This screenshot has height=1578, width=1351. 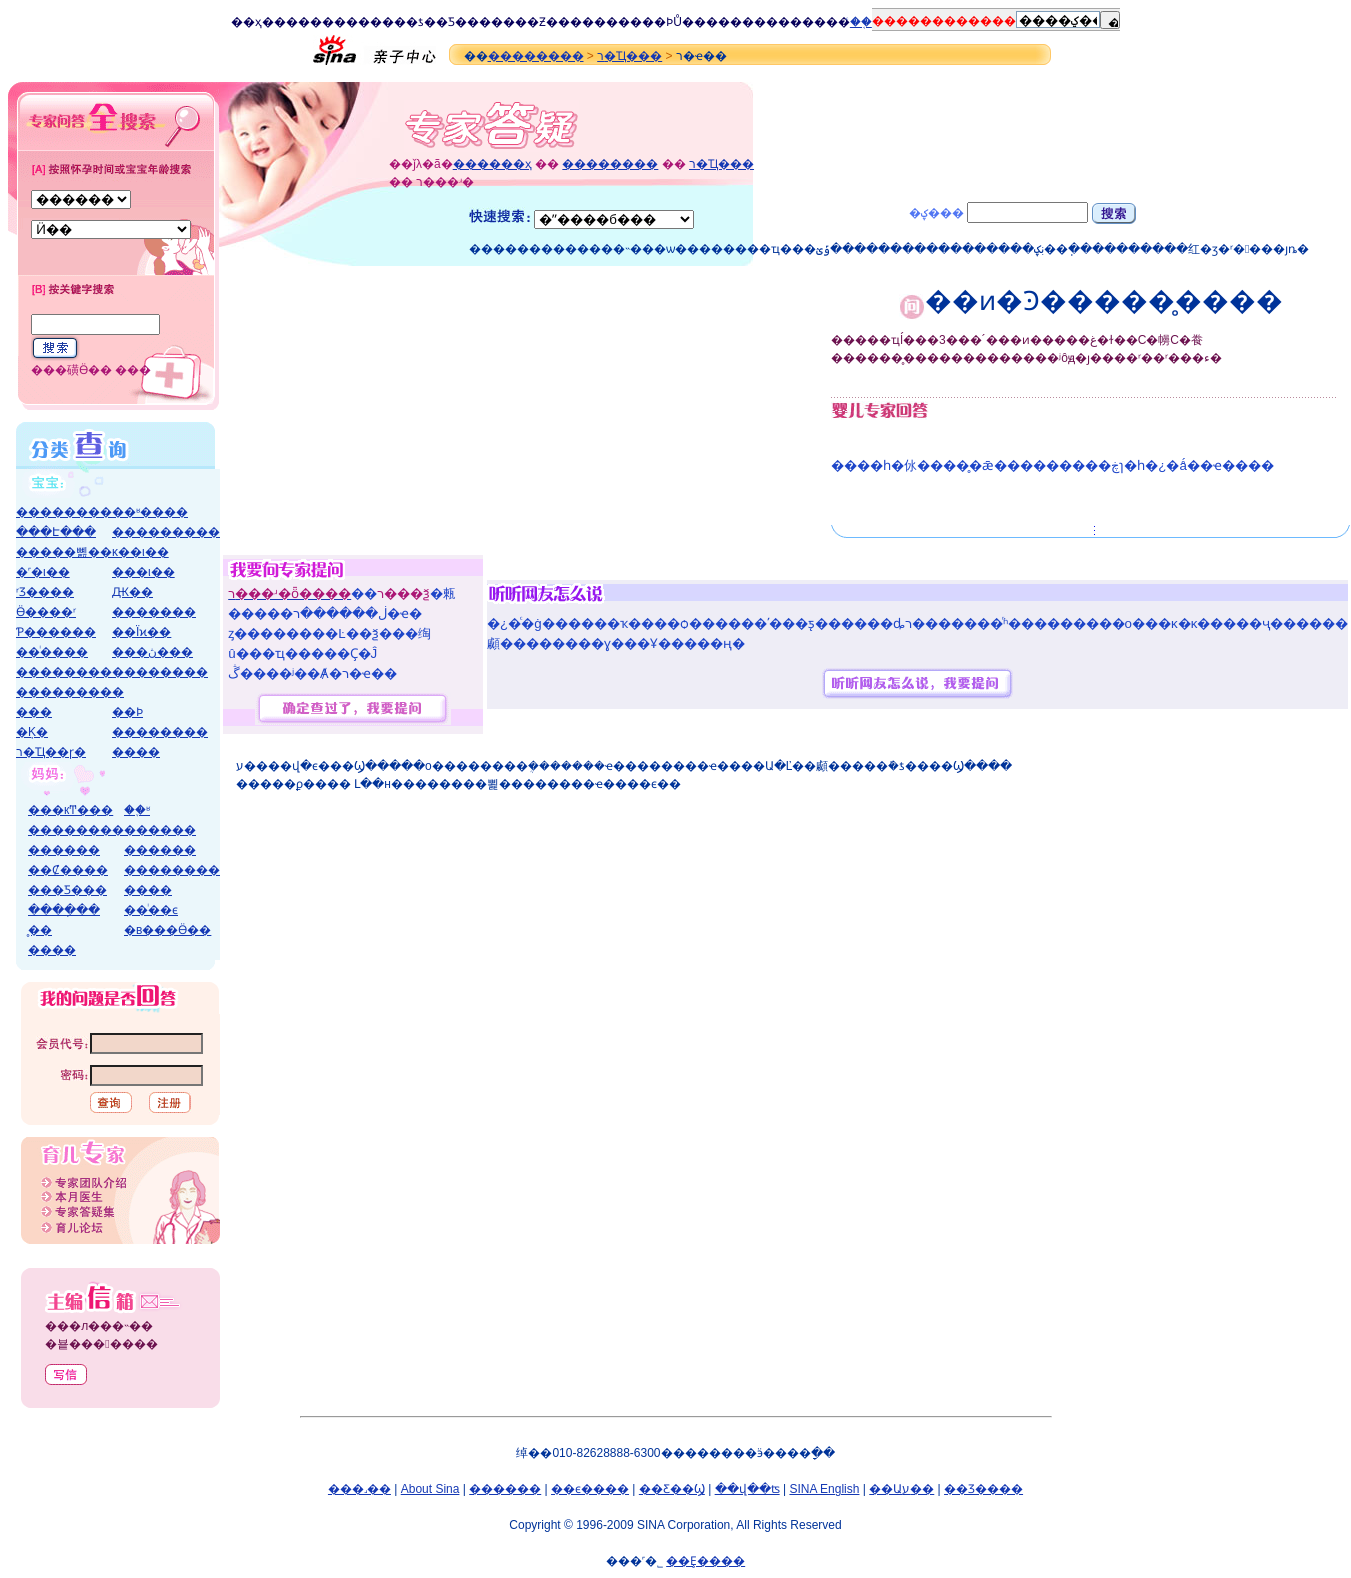 What do you see at coordinates (421, 22) in the screenshot?
I see `�ƾ�` at bounding box center [421, 22].